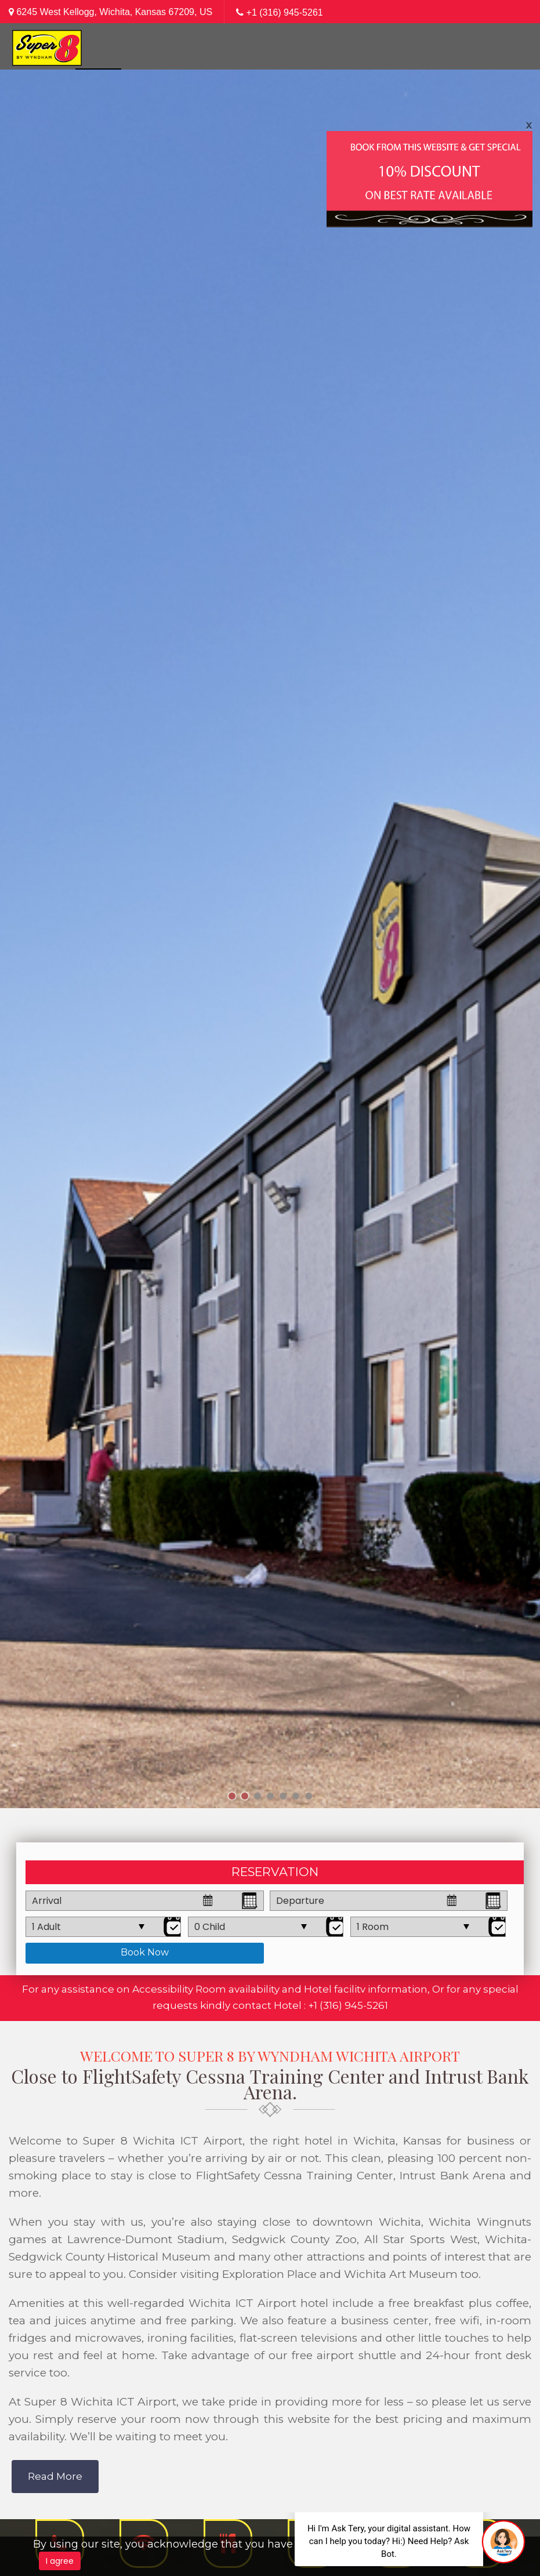 Image resolution: width=540 pixels, height=2576 pixels. What do you see at coordinates (60, 2561) in the screenshot?
I see `I agree [Close]` at bounding box center [60, 2561].